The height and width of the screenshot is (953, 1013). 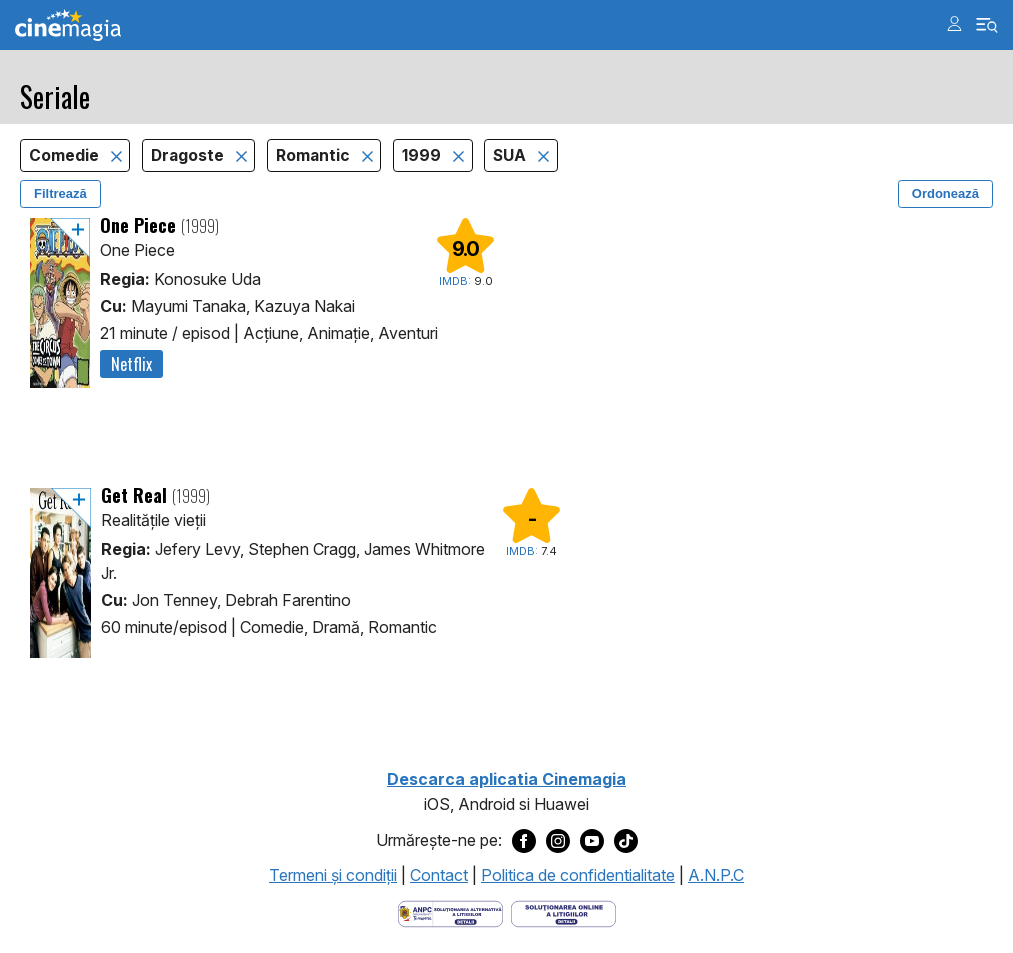 What do you see at coordinates (626, 841) in the screenshot?
I see `[Deschide pagina de TikTok a Cinemagia]` at bounding box center [626, 841].